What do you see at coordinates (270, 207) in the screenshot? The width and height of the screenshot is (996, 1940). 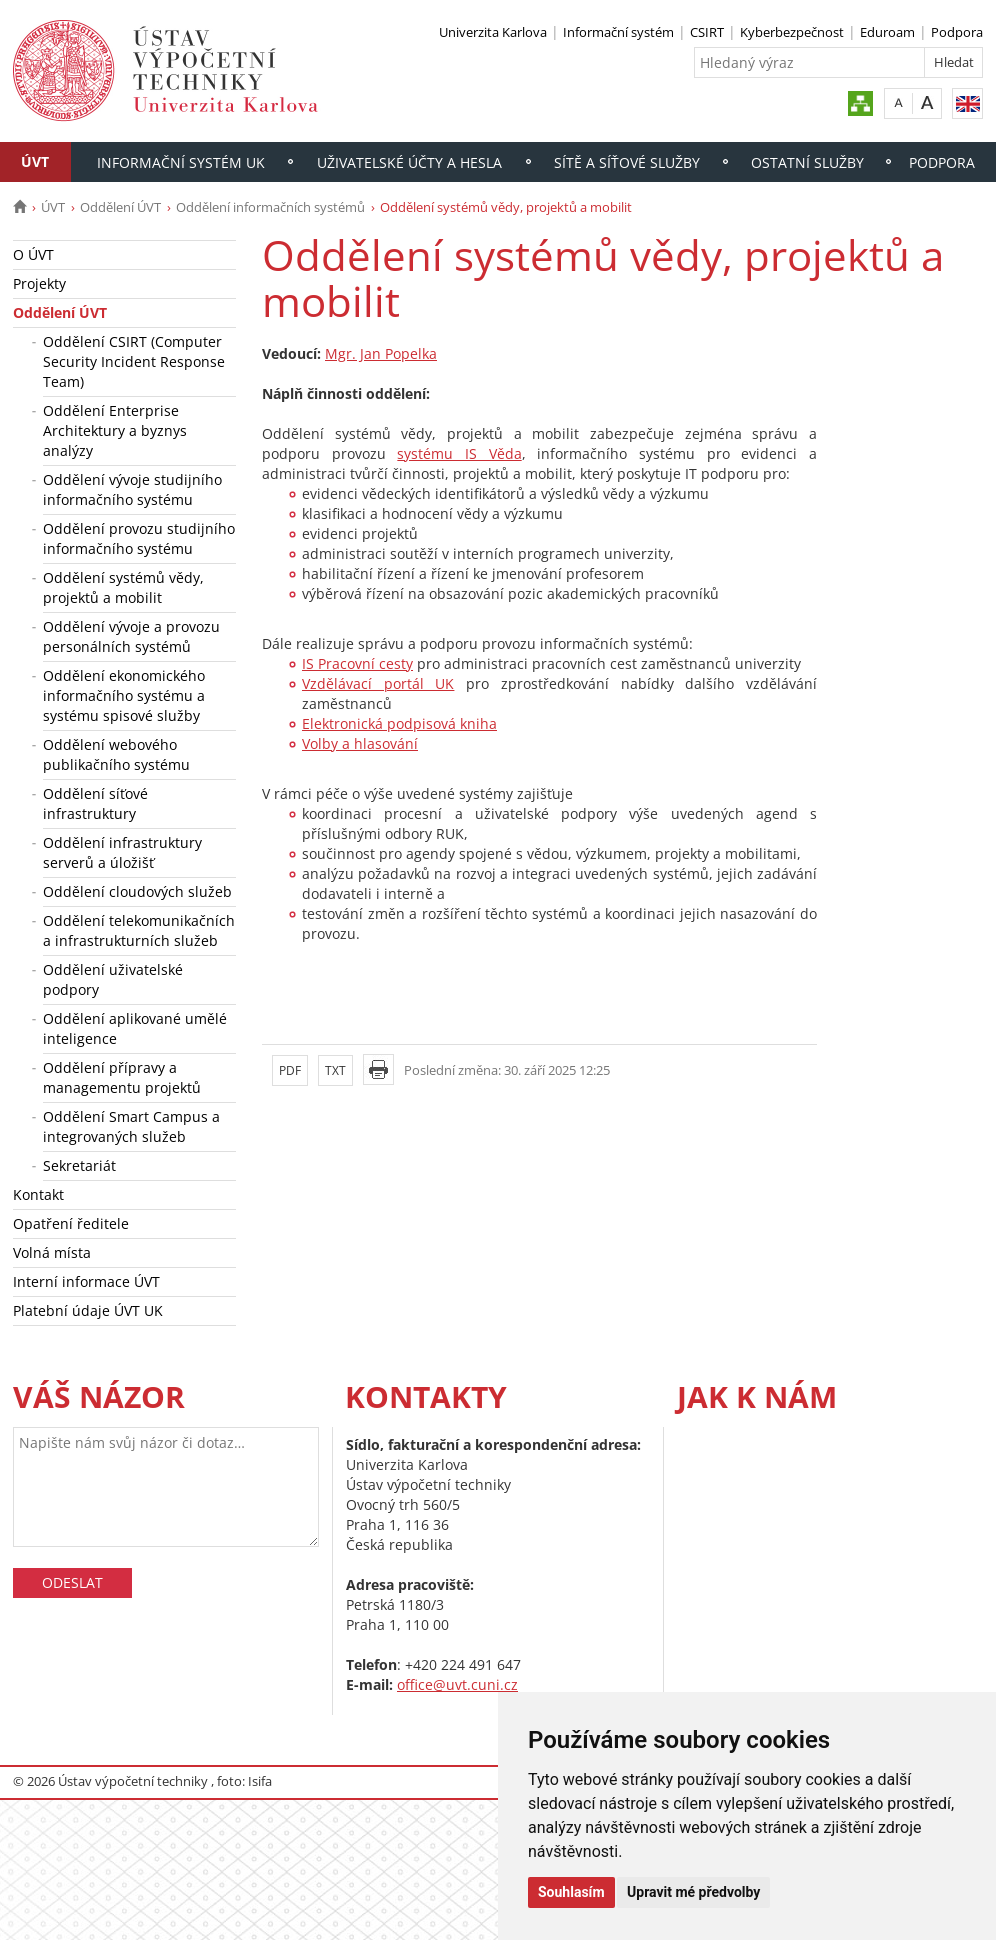 I see `Oddělení informačních systémů` at bounding box center [270, 207].